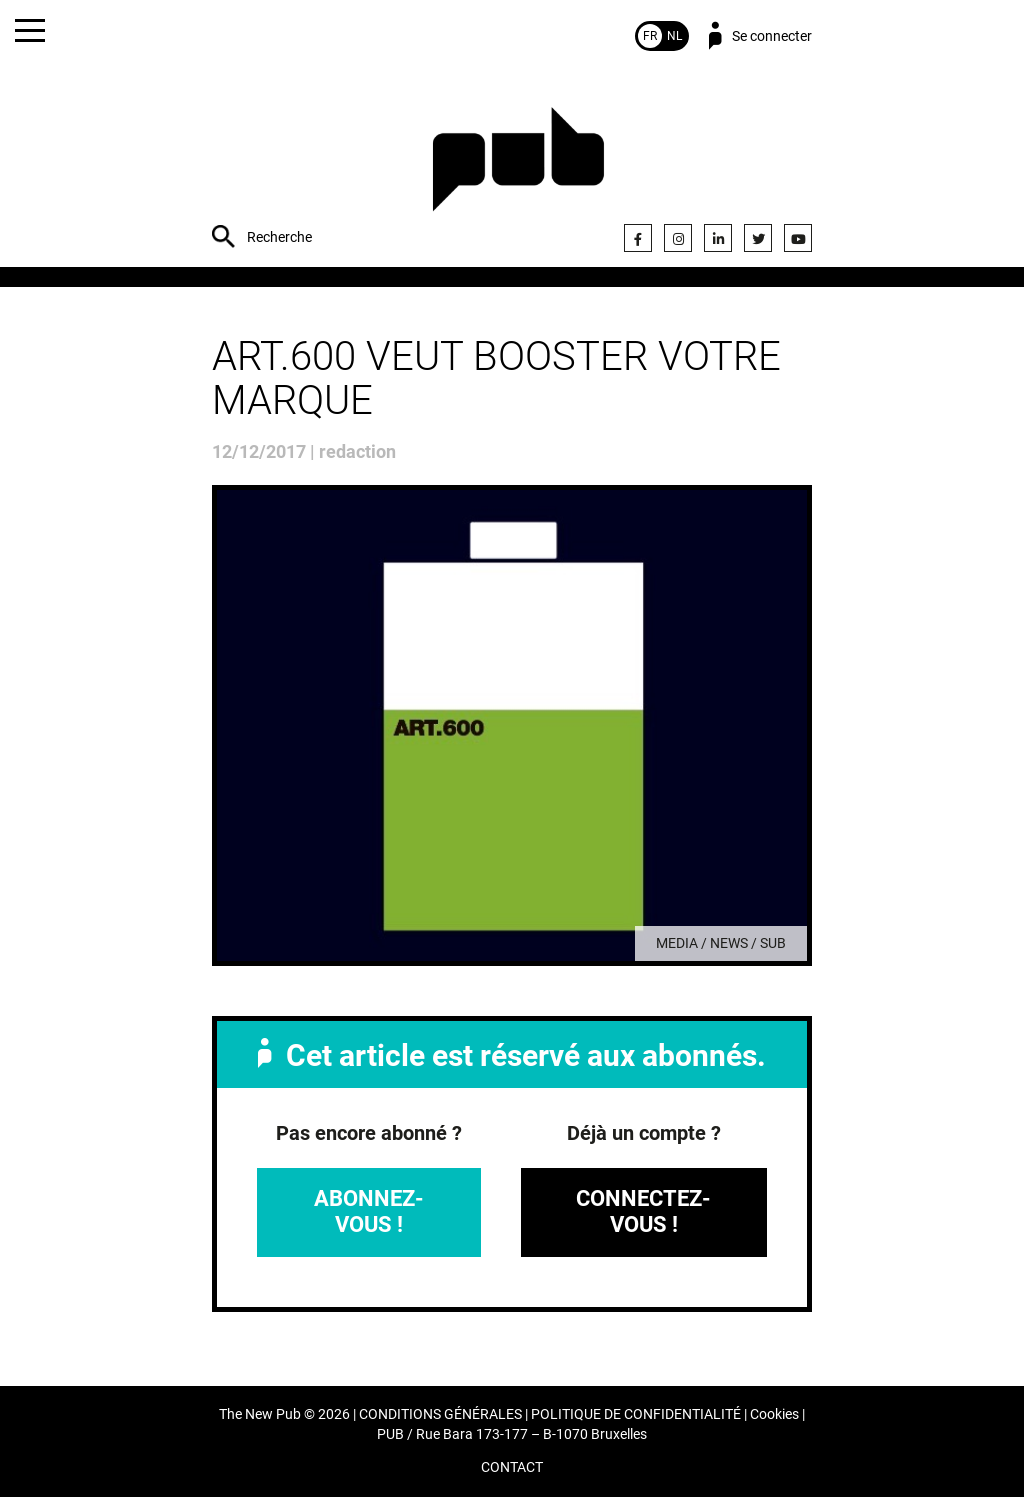 Image resolution: width=1024 pixels, height=1497 pixels. What do you see at coordinates (774, 1414) in the screenshot?
I see `Cookies` at bounding box center [774, 1414].